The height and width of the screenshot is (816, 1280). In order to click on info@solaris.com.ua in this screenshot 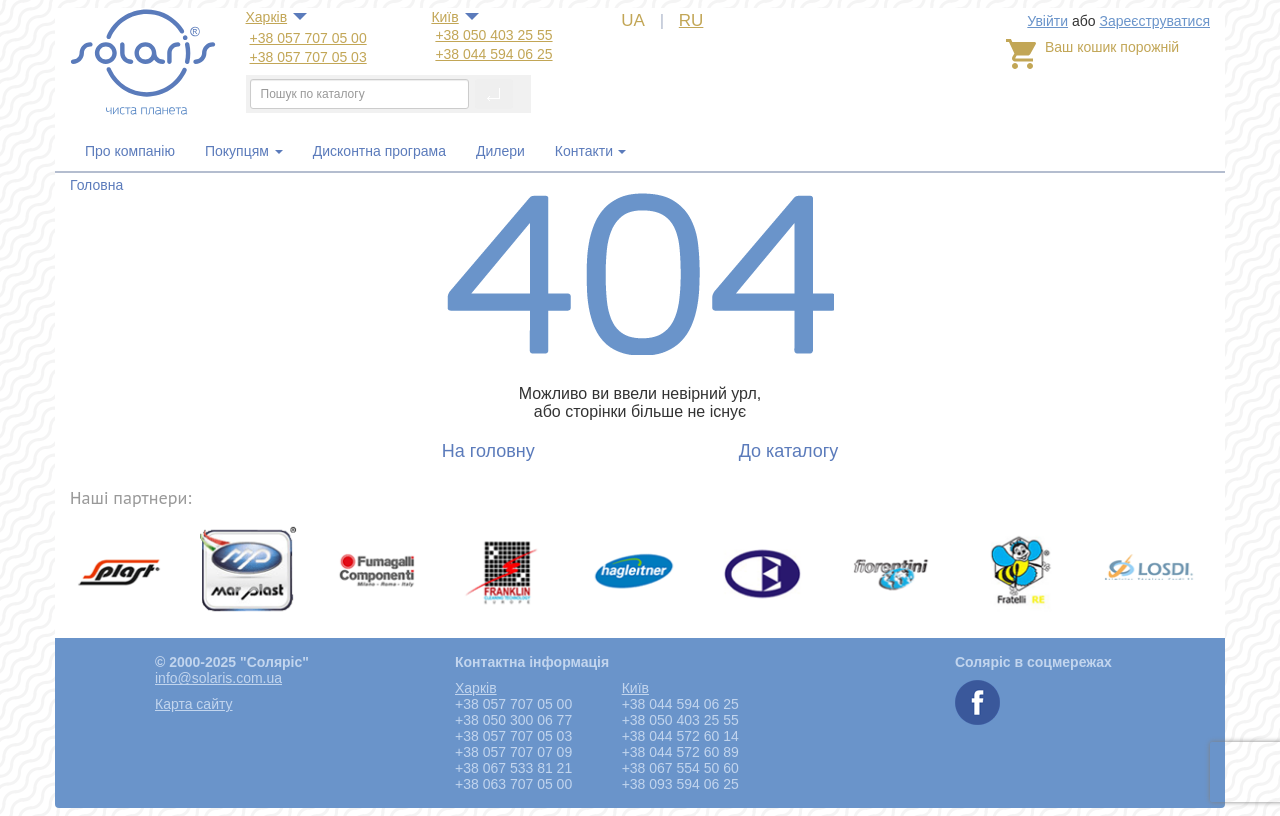, I will do `click(218, 678)`.